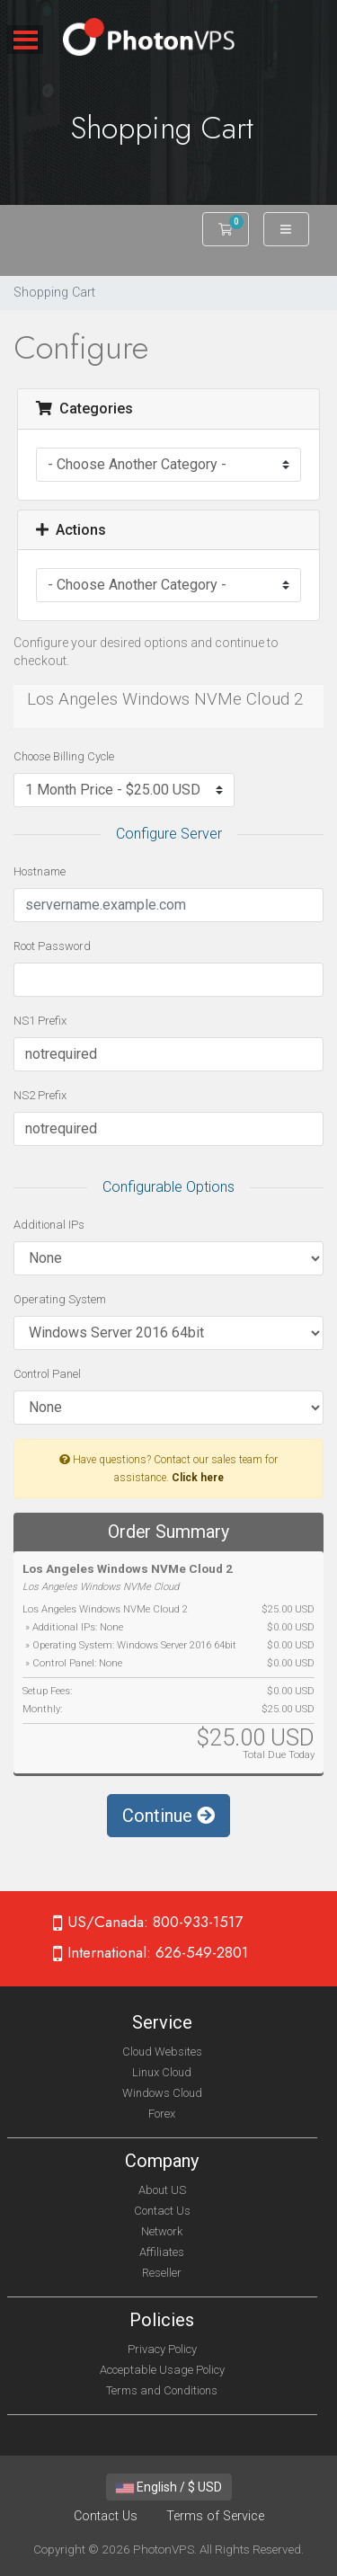  I want to click on About US, so click(162, 2190).